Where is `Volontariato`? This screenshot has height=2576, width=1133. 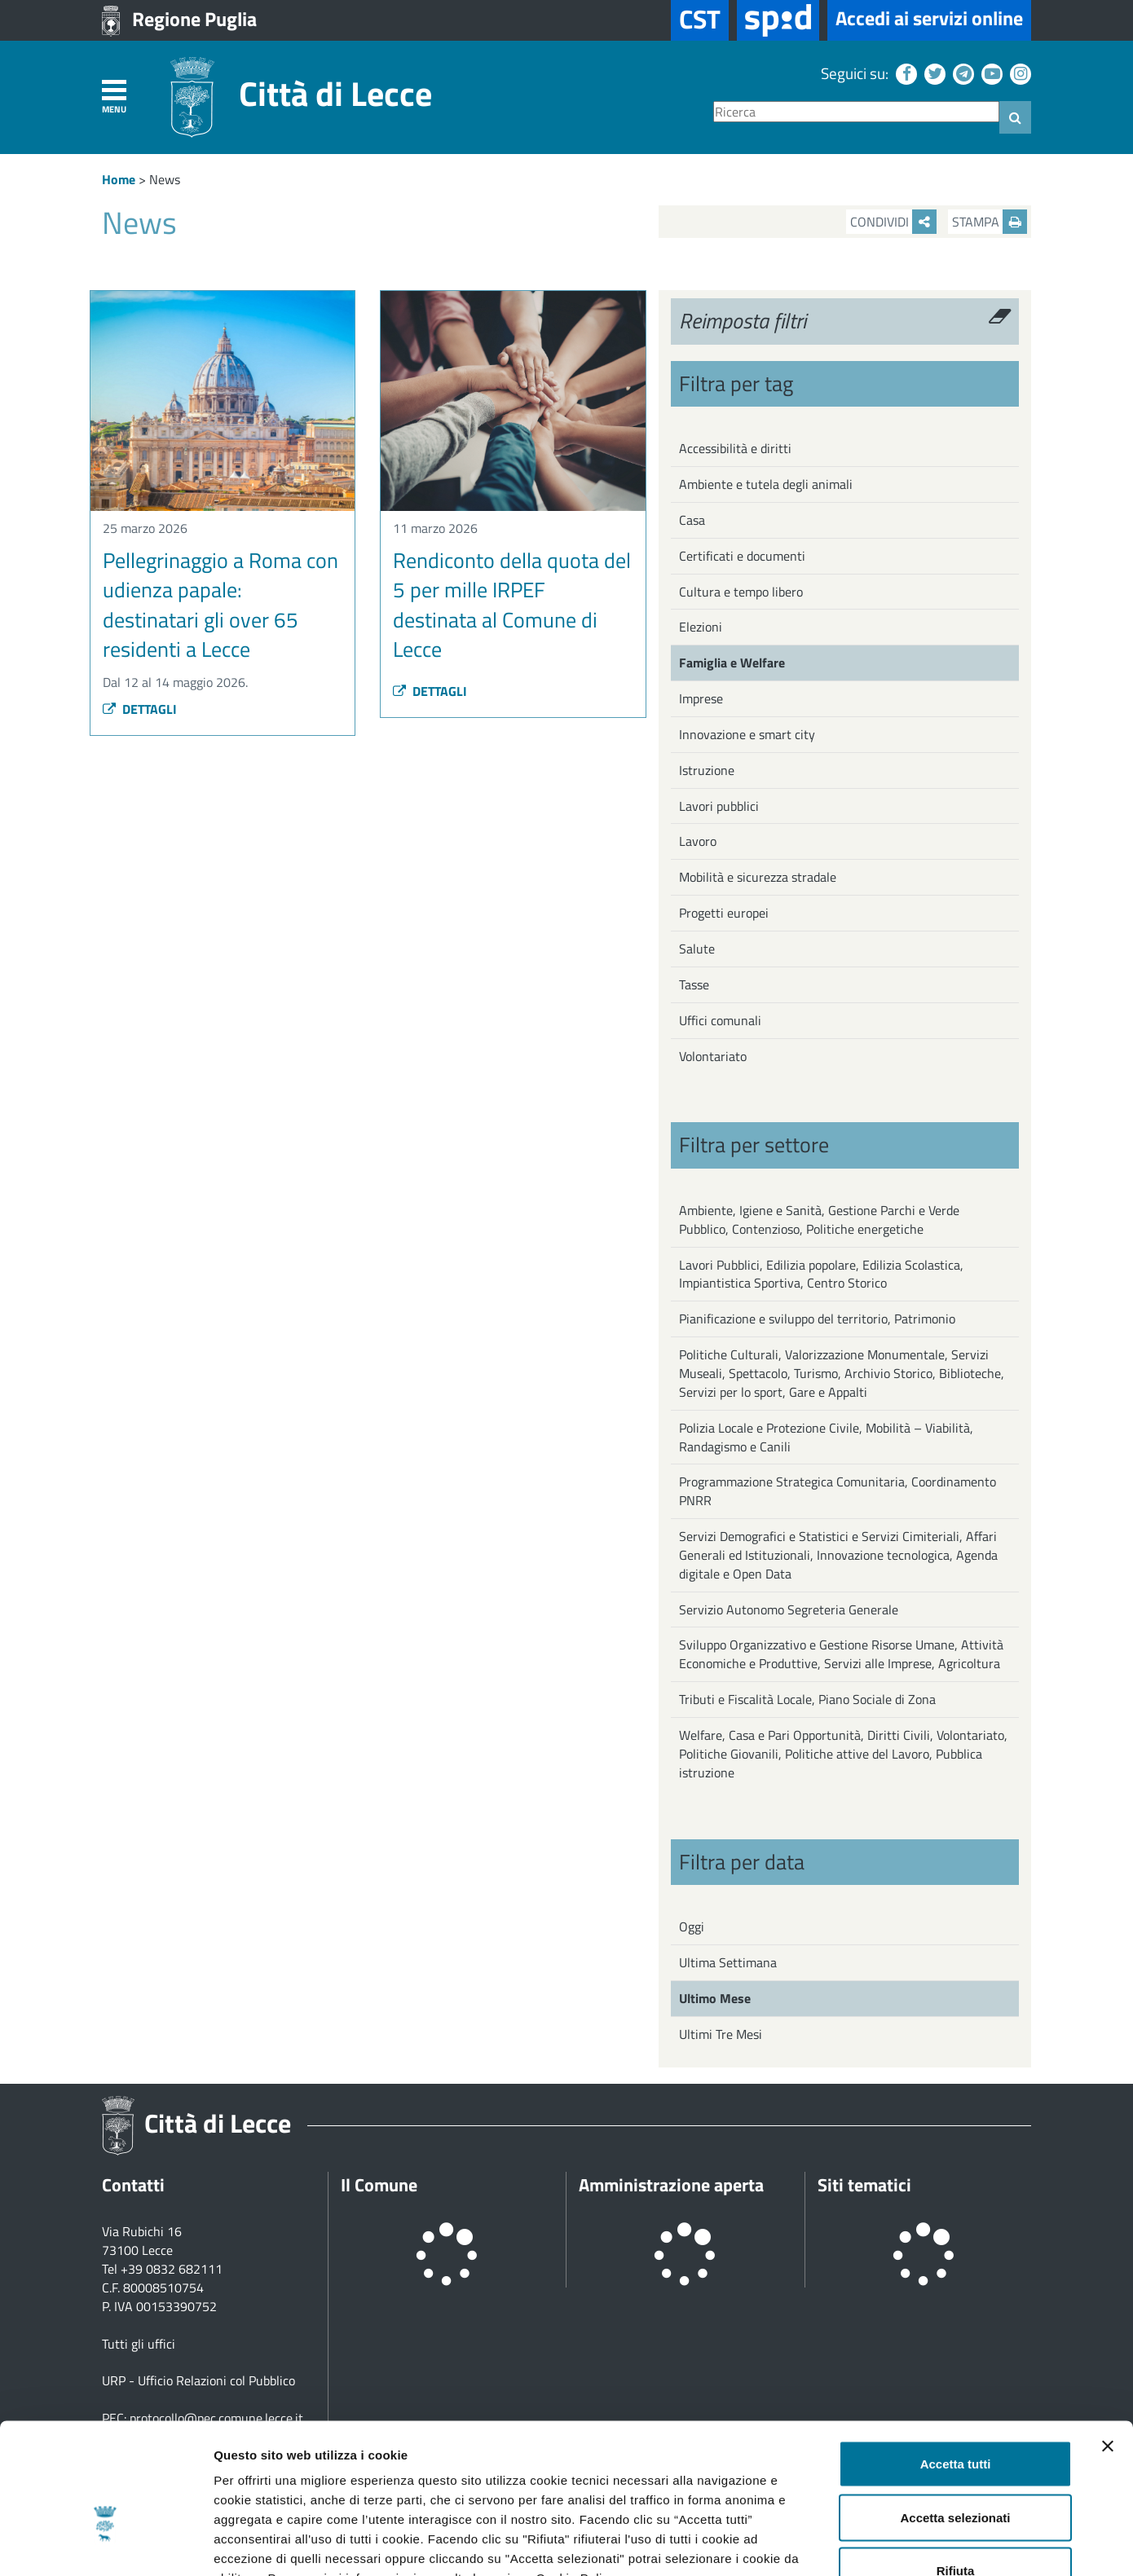 Volontariato is located at coordinates (713, 1056).